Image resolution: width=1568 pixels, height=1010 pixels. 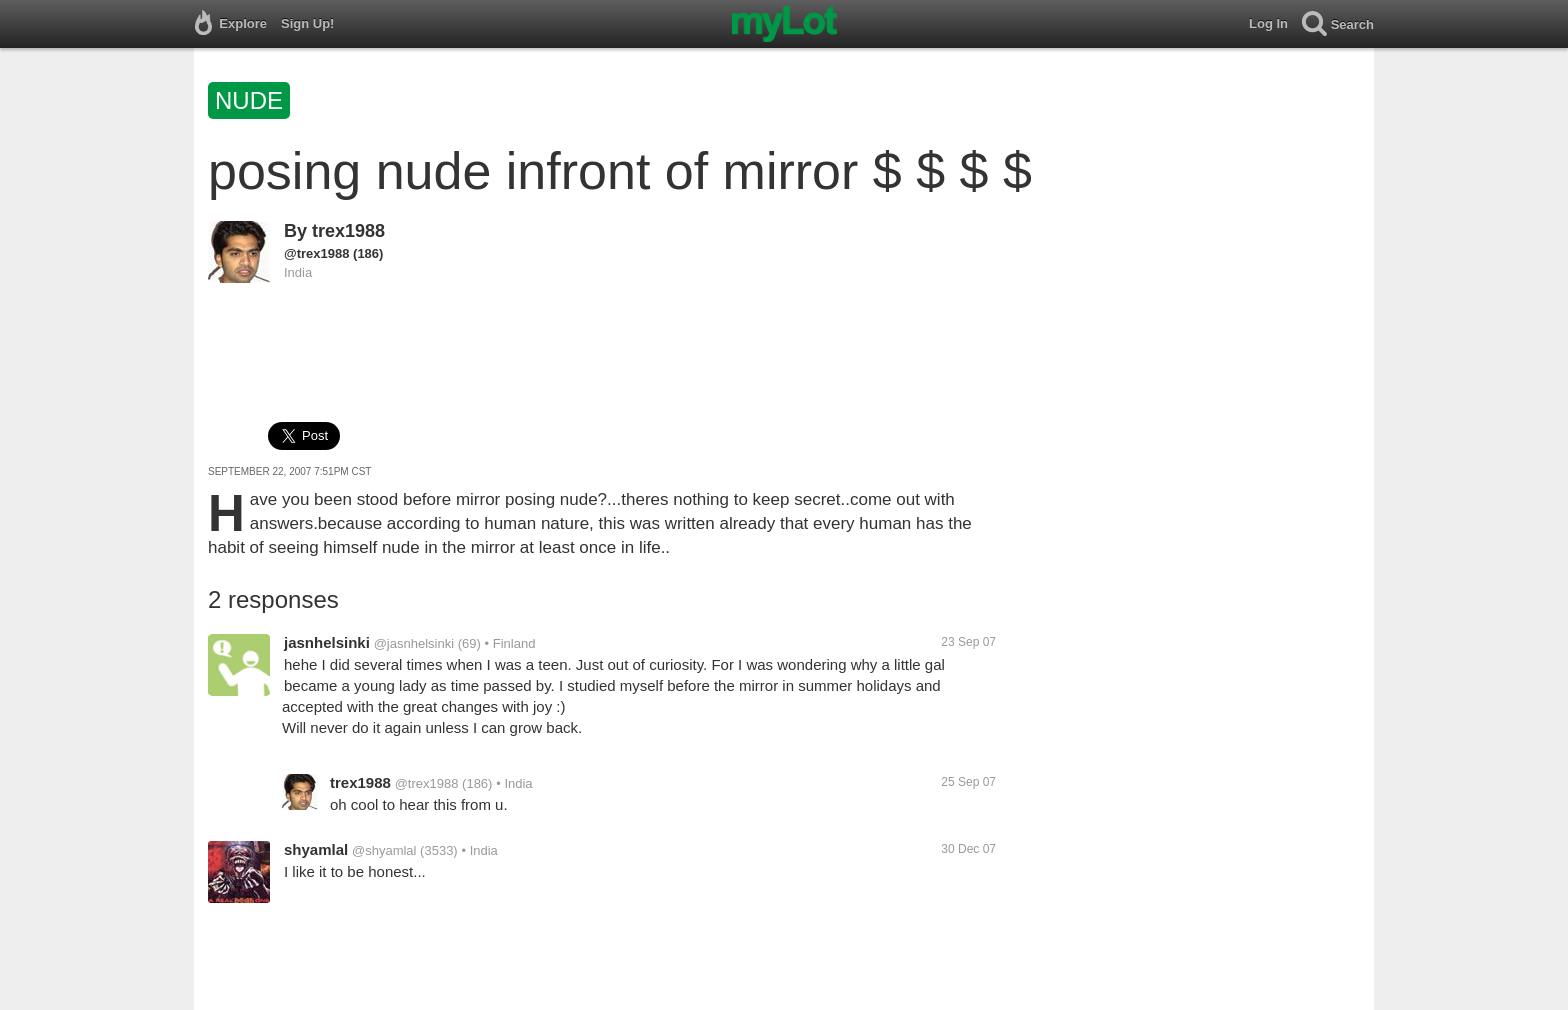 What do you see at coordinates (327, 642) in the screenshot?
I see `jasnhelsinki` at bounding box center [327, 642].